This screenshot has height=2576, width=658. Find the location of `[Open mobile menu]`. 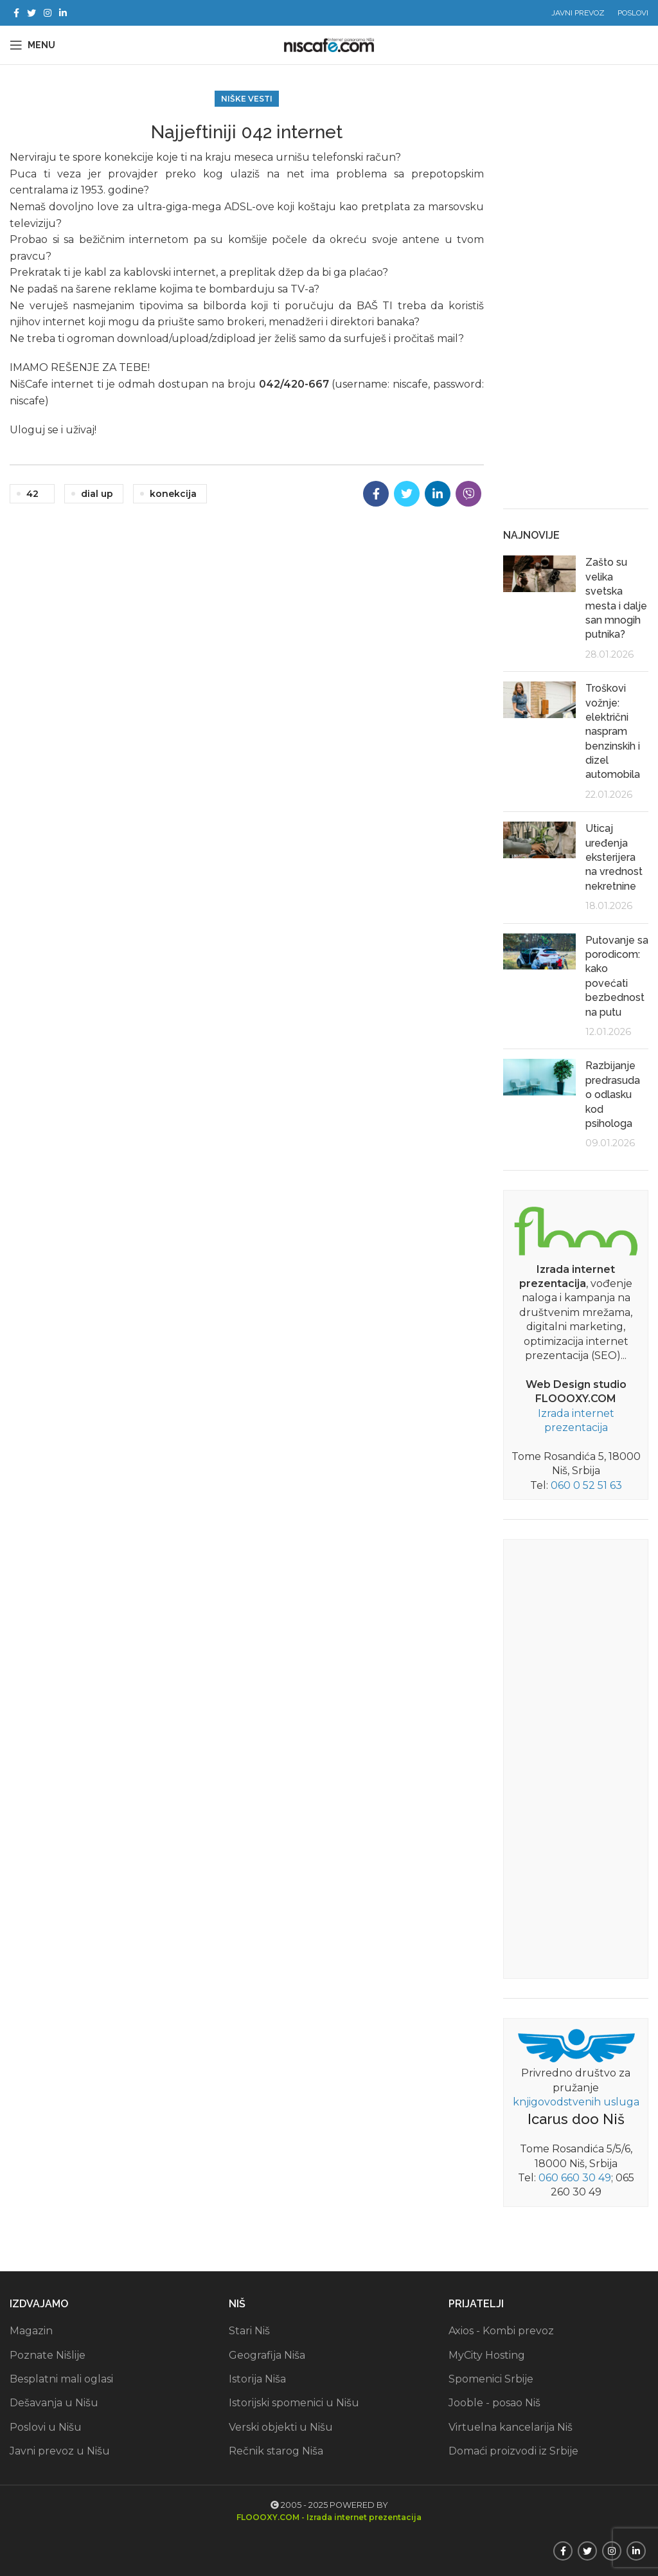

[Open mobile menu] is located at coordinates (32, 45).